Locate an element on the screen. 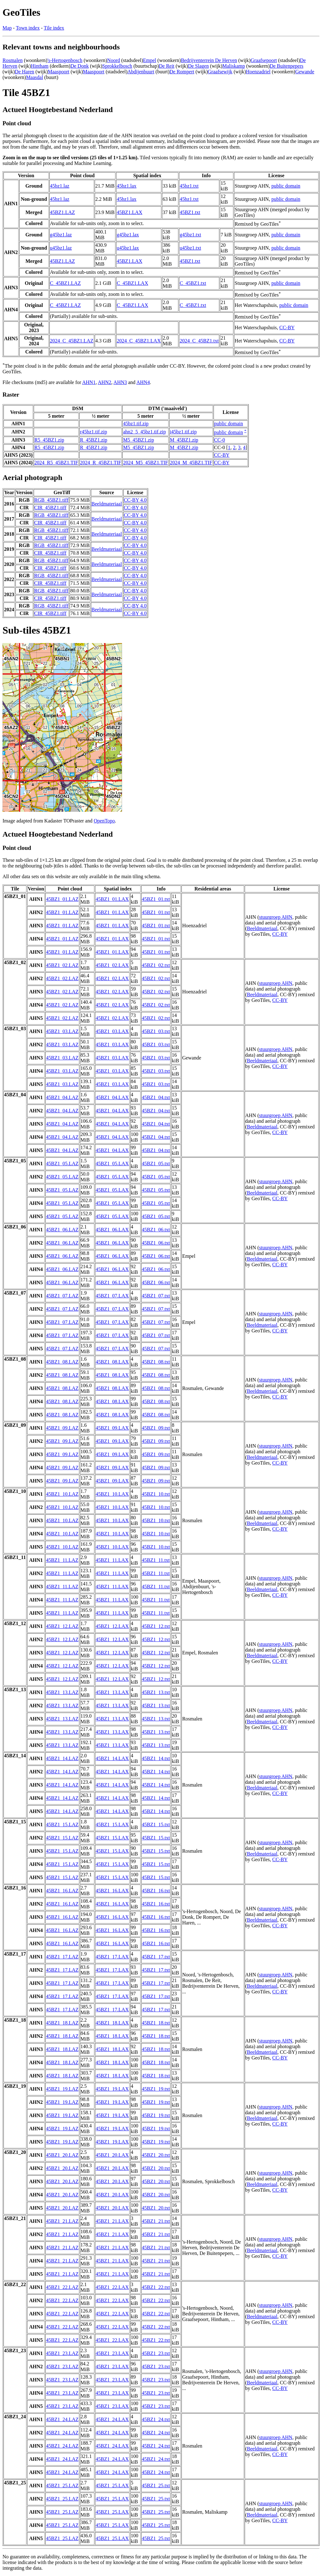 This screenshot has height=2576, width=322. 45BZ1_10.txt is located at coordinates (156, 1494).